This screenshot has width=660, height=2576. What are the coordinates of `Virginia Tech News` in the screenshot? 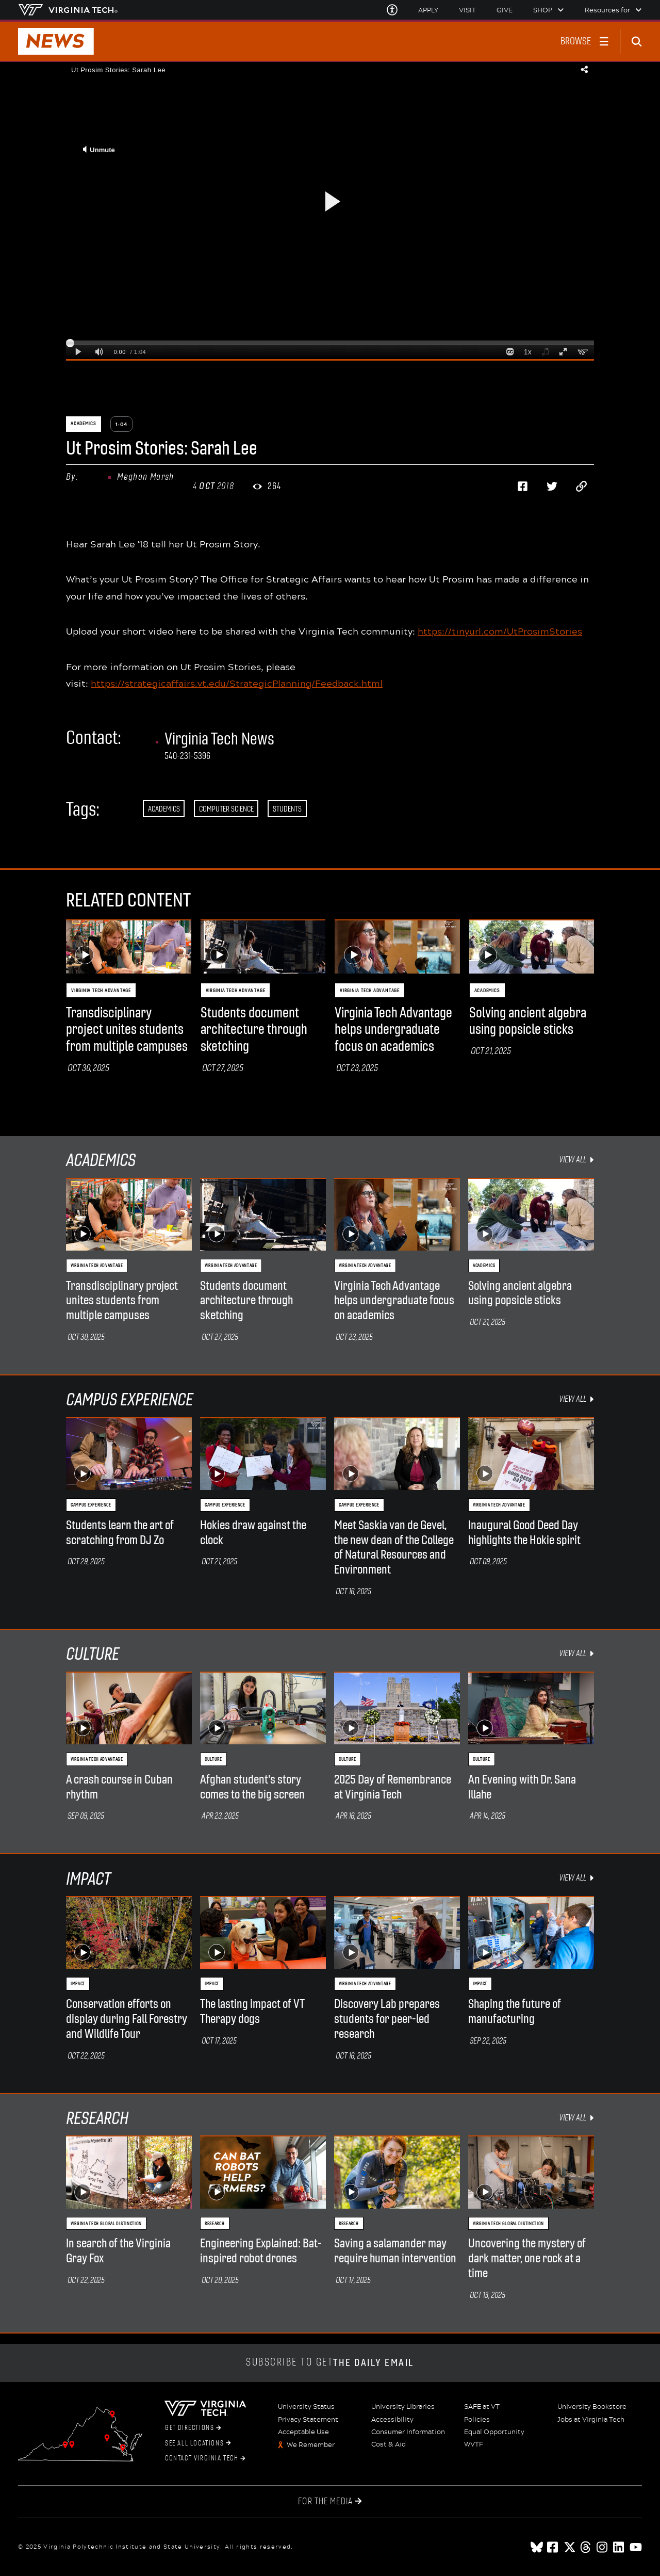 It's located at (219, 739).